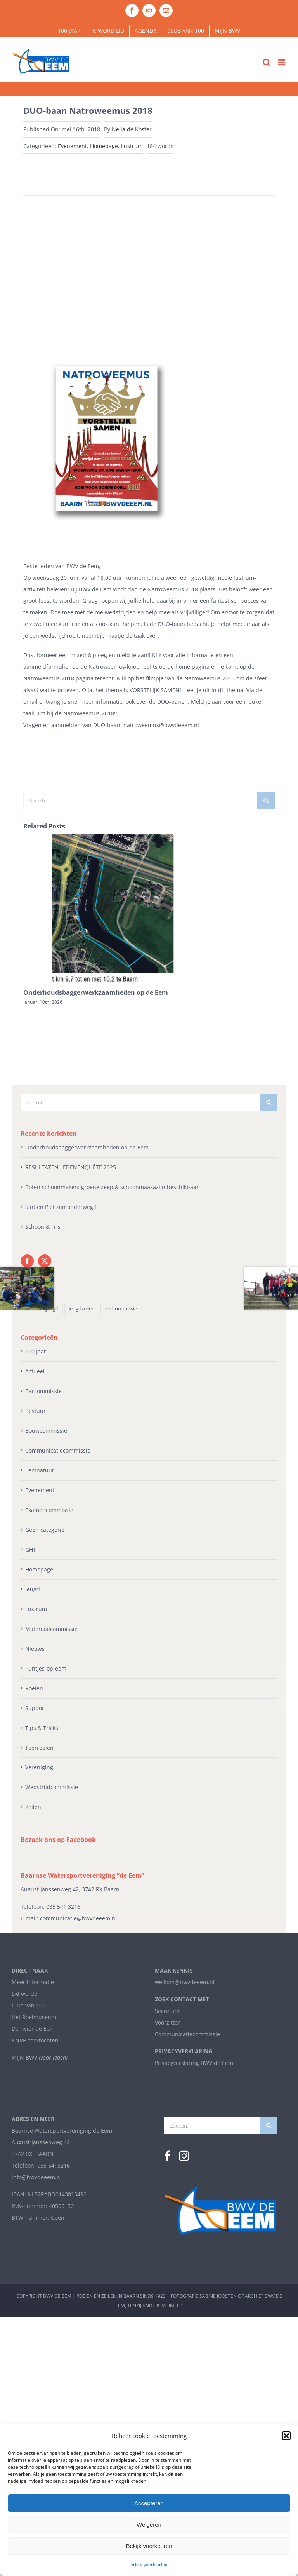 The width and height of the screenshot is (298, 2576). Describe the element at coordinates (51, 1628) in the screenshot. I see `Materiaalcommissie` at that location.